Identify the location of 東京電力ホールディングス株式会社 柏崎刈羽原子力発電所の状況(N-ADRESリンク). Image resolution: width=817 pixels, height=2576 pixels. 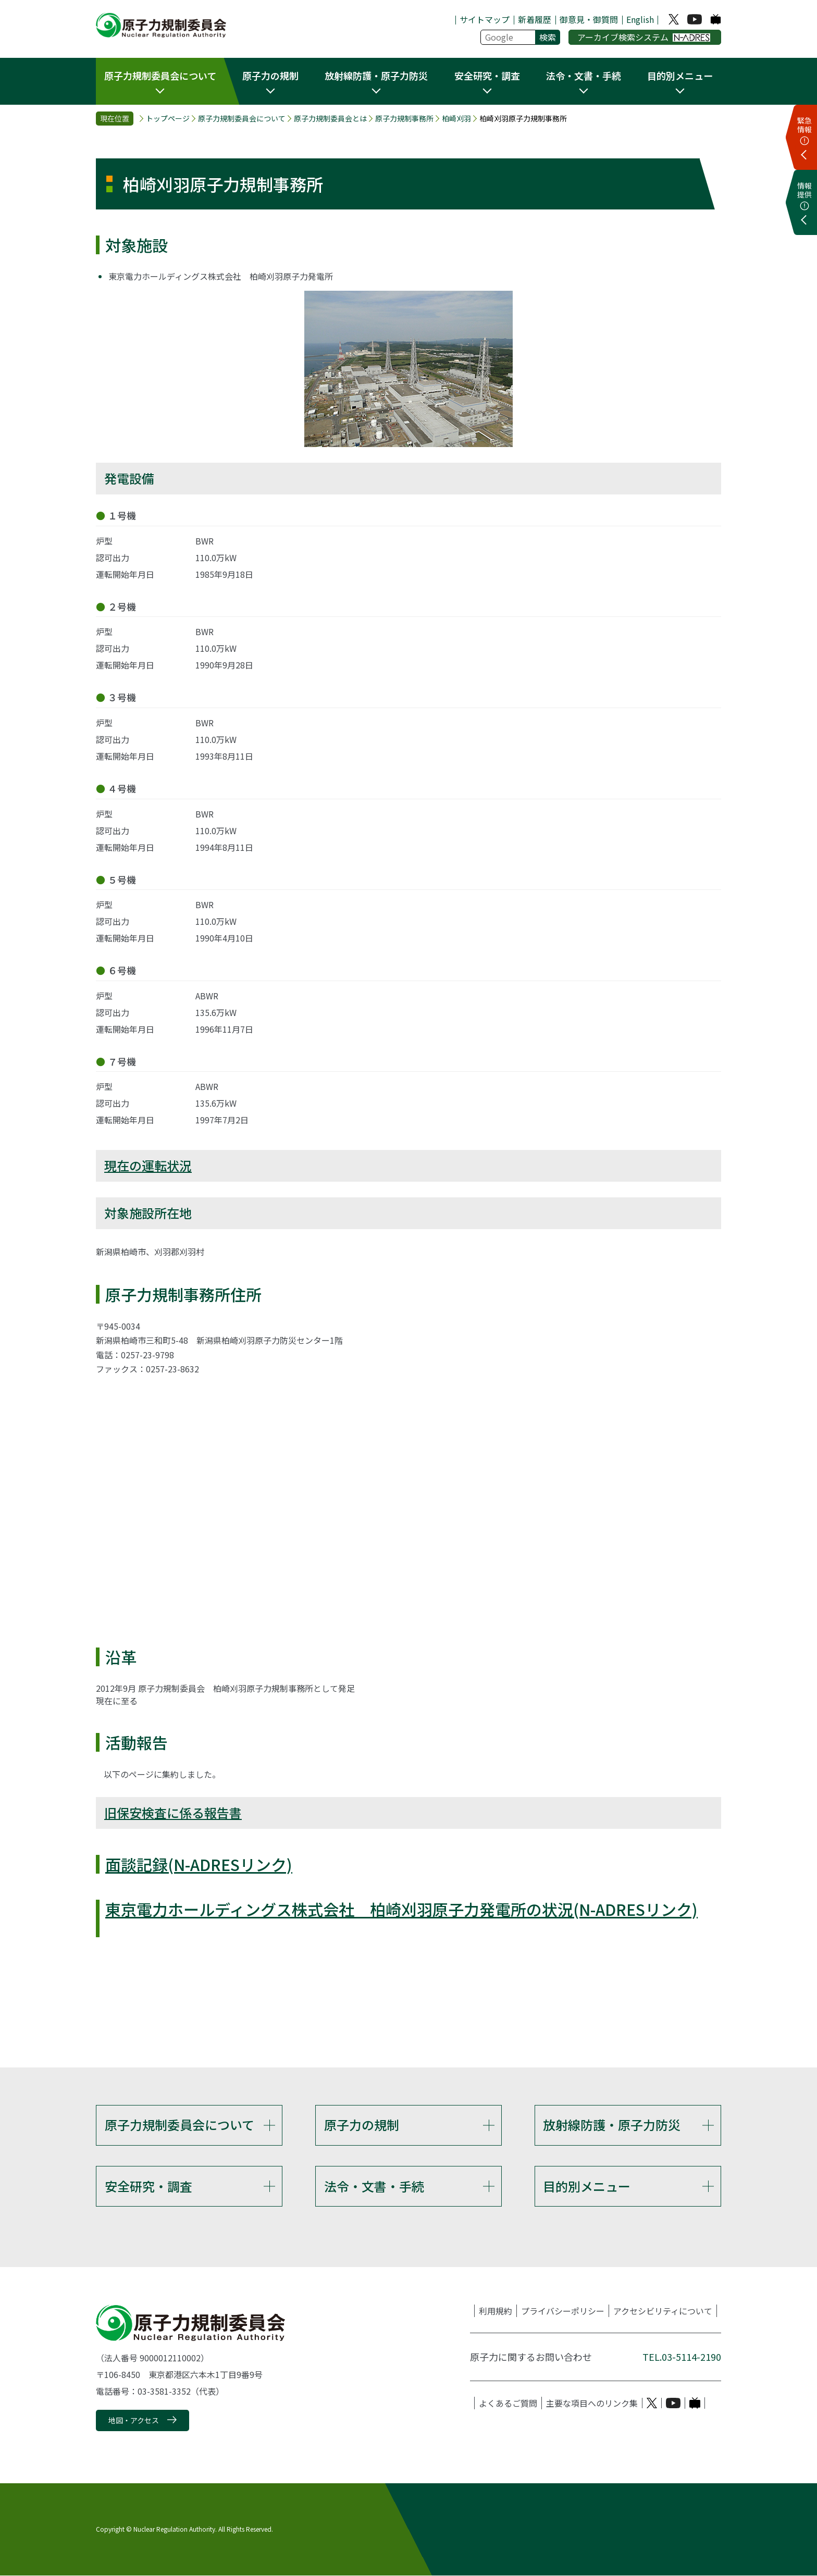
(401, 1909).